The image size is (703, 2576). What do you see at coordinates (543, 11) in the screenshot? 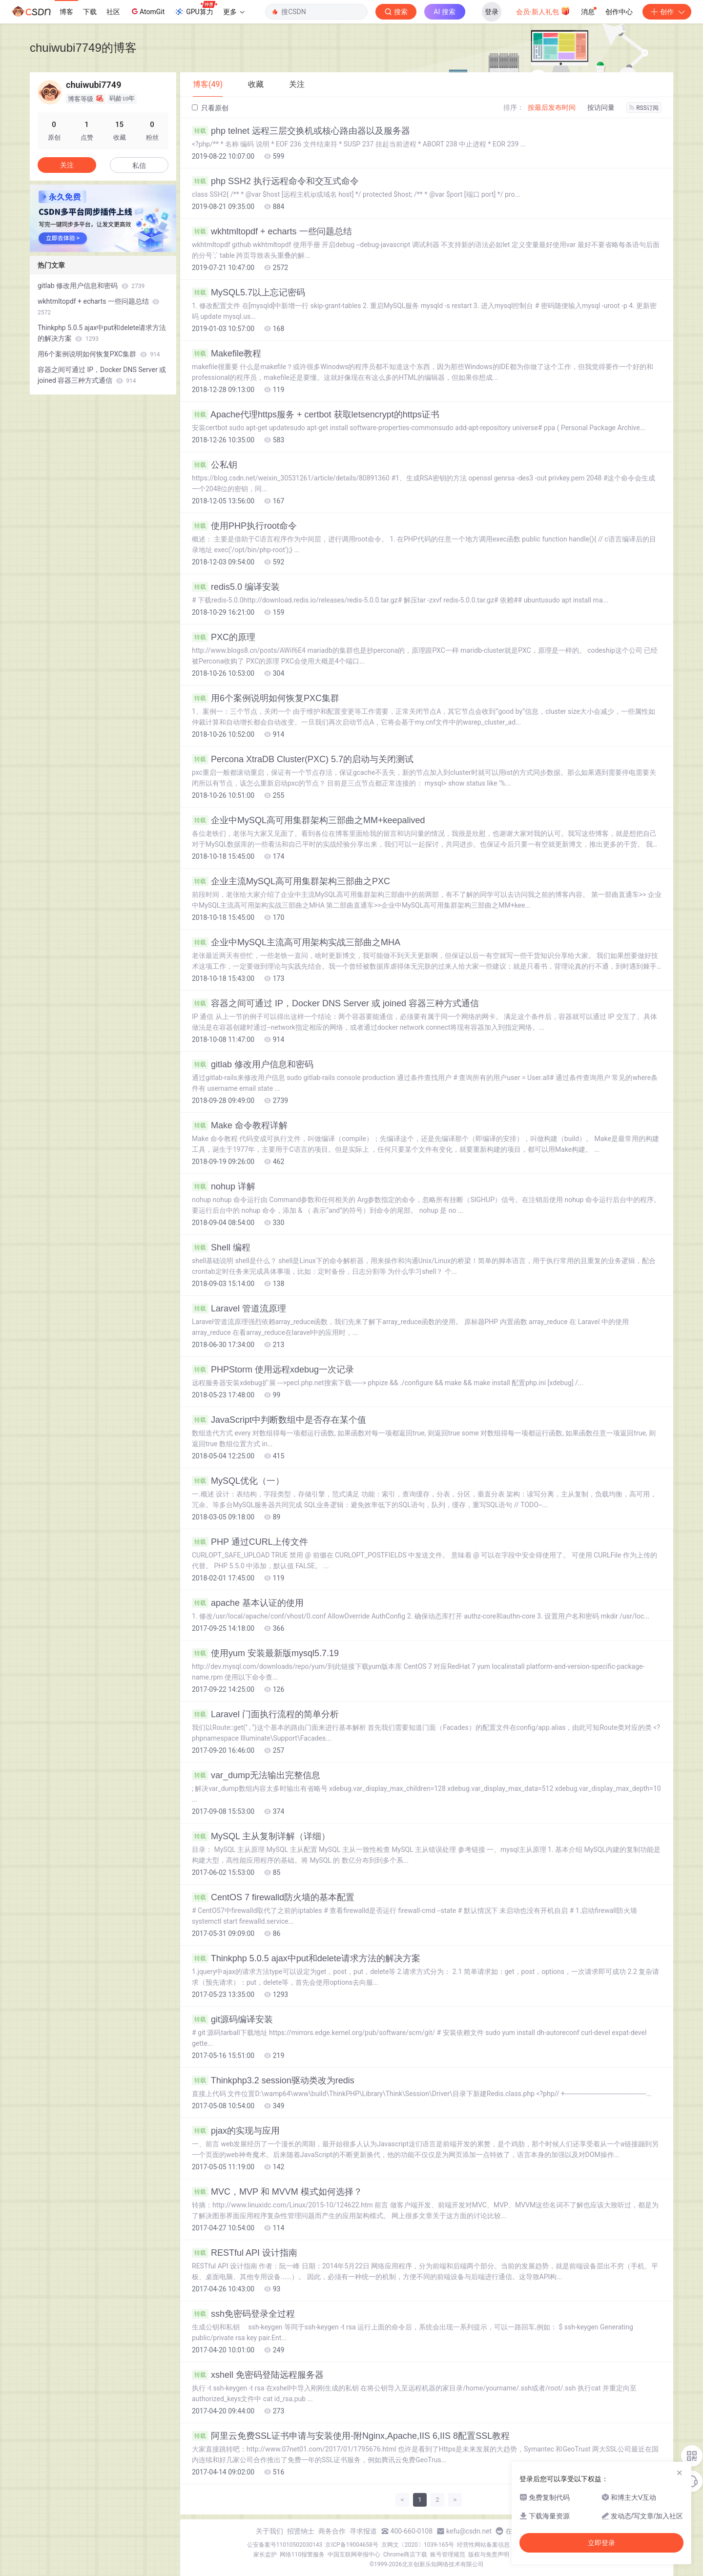
I see `会员·新人礼包` at bounding box center [543, 11].